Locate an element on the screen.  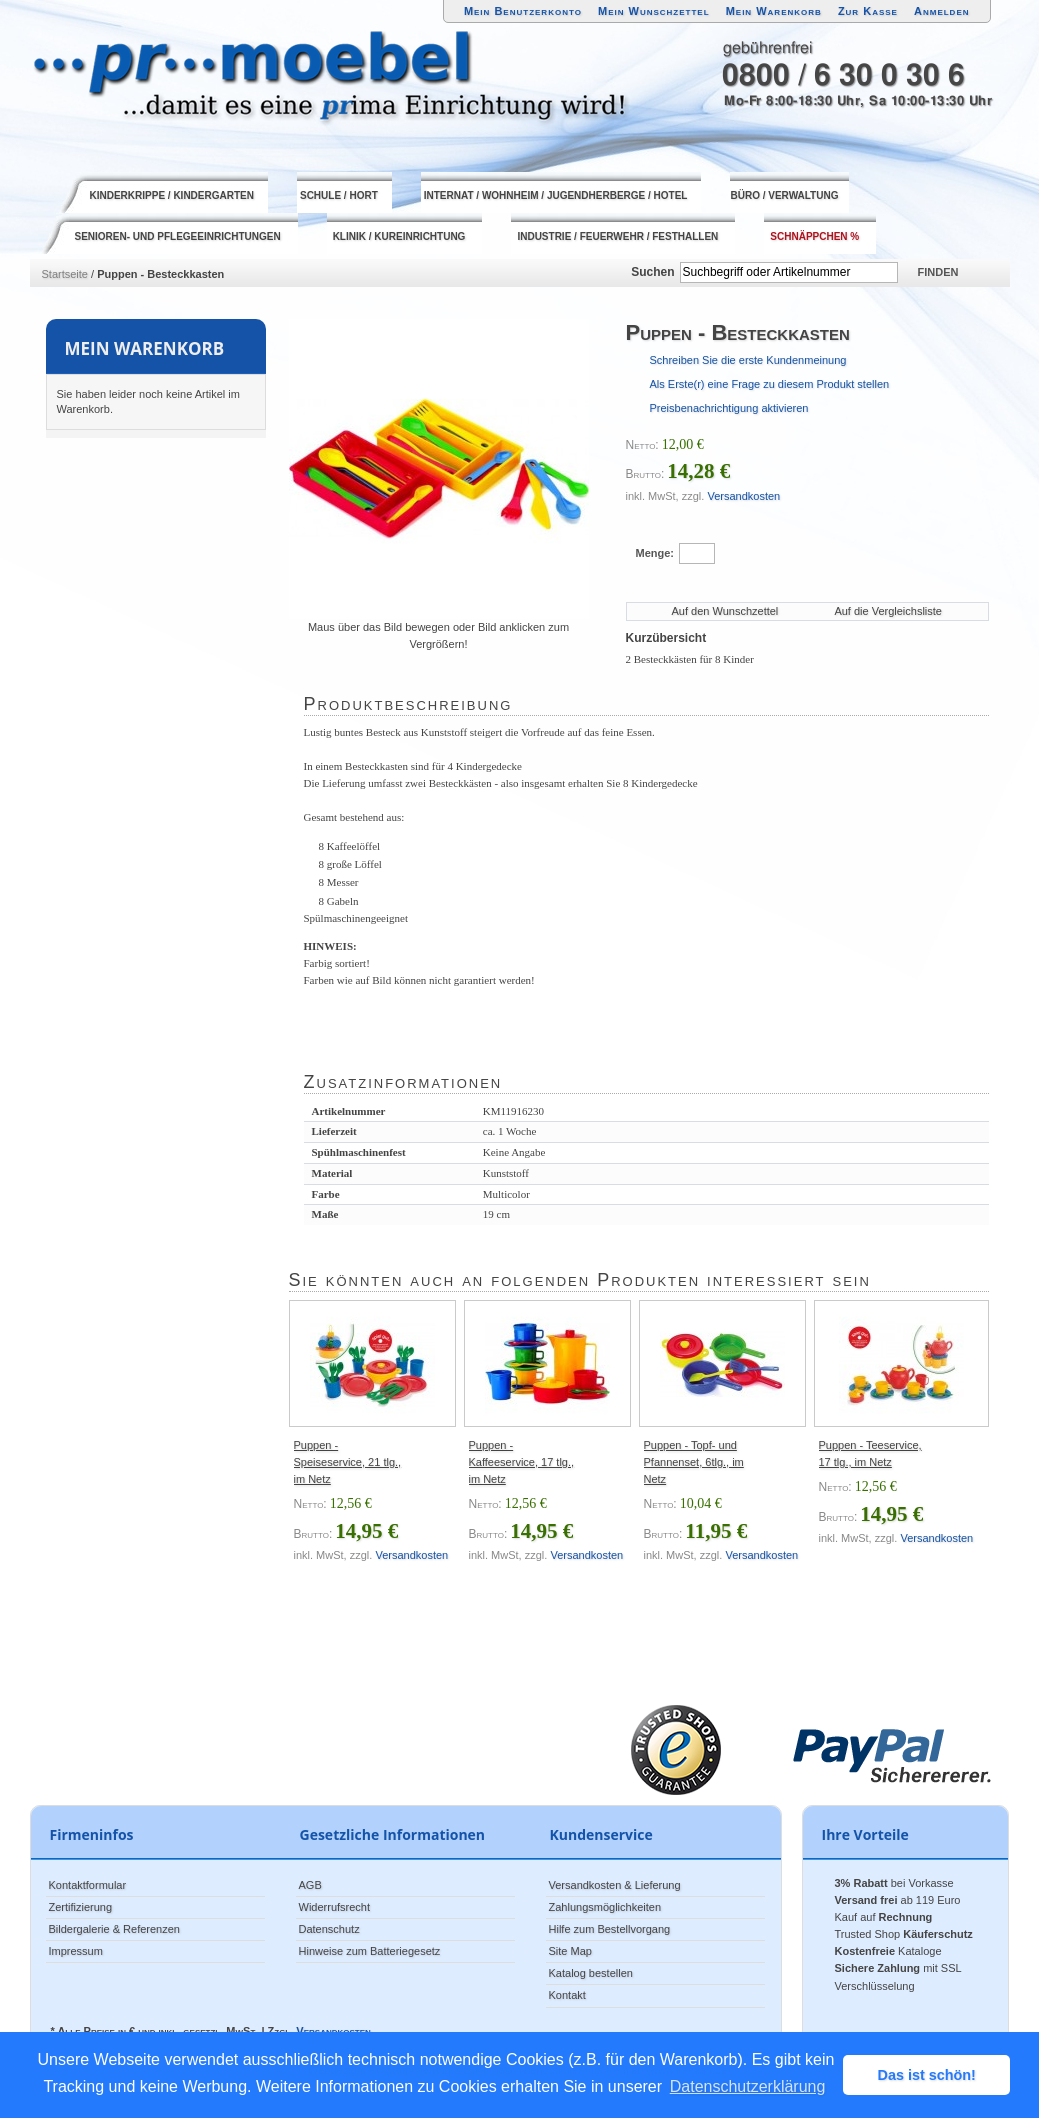
Kontakt is located at coordinates (567, 1995).